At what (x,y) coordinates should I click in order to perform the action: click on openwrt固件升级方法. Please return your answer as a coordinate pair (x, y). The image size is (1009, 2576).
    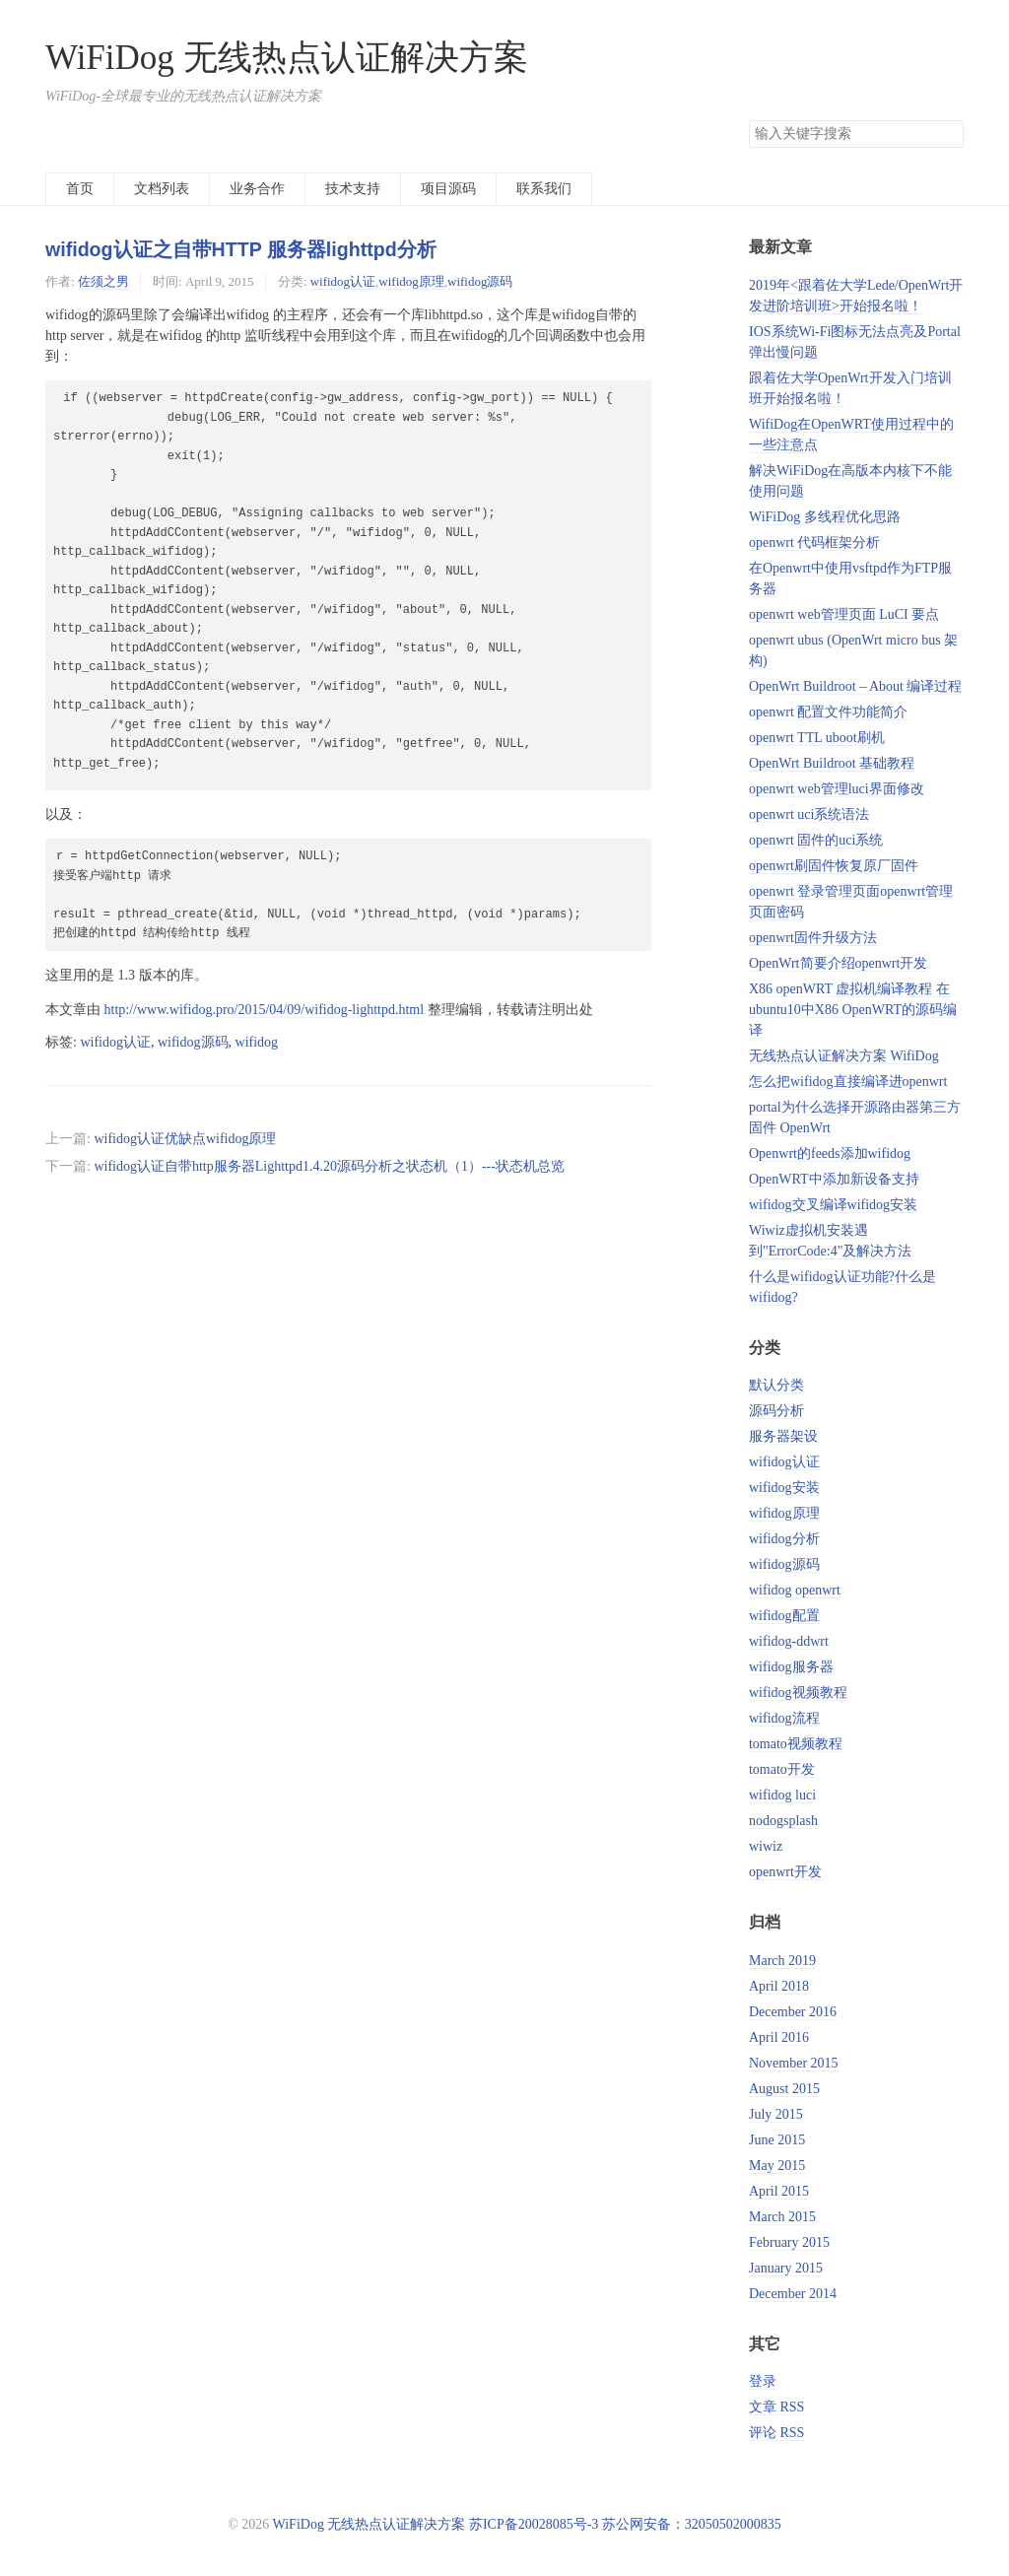
    Looking at the image, I should click on (813, 937).